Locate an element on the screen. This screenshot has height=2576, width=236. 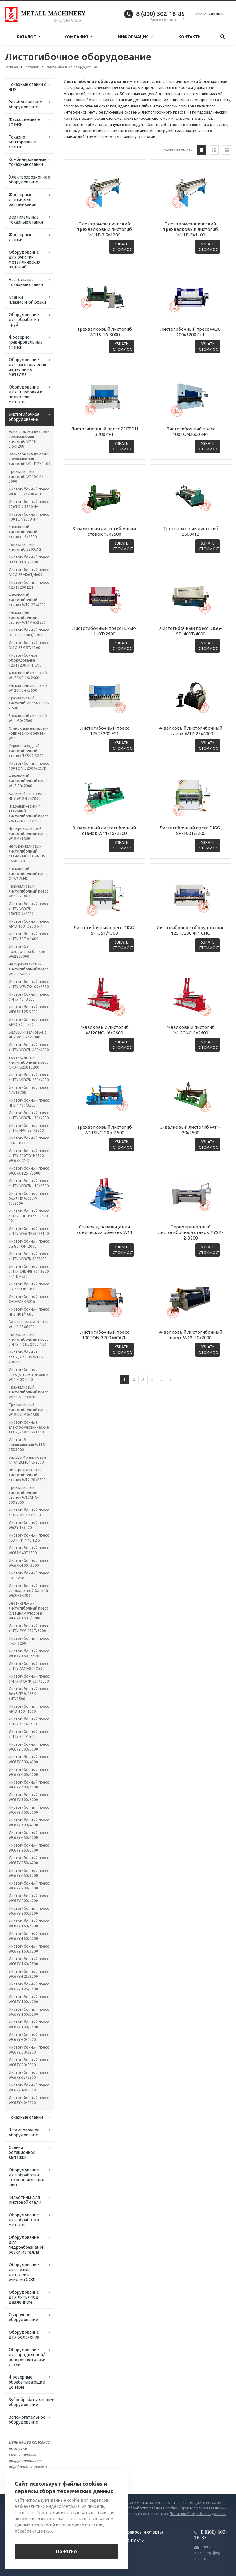
4-валковый листогиб W12CNC-8x2600 is located at coordinates (28, 687).